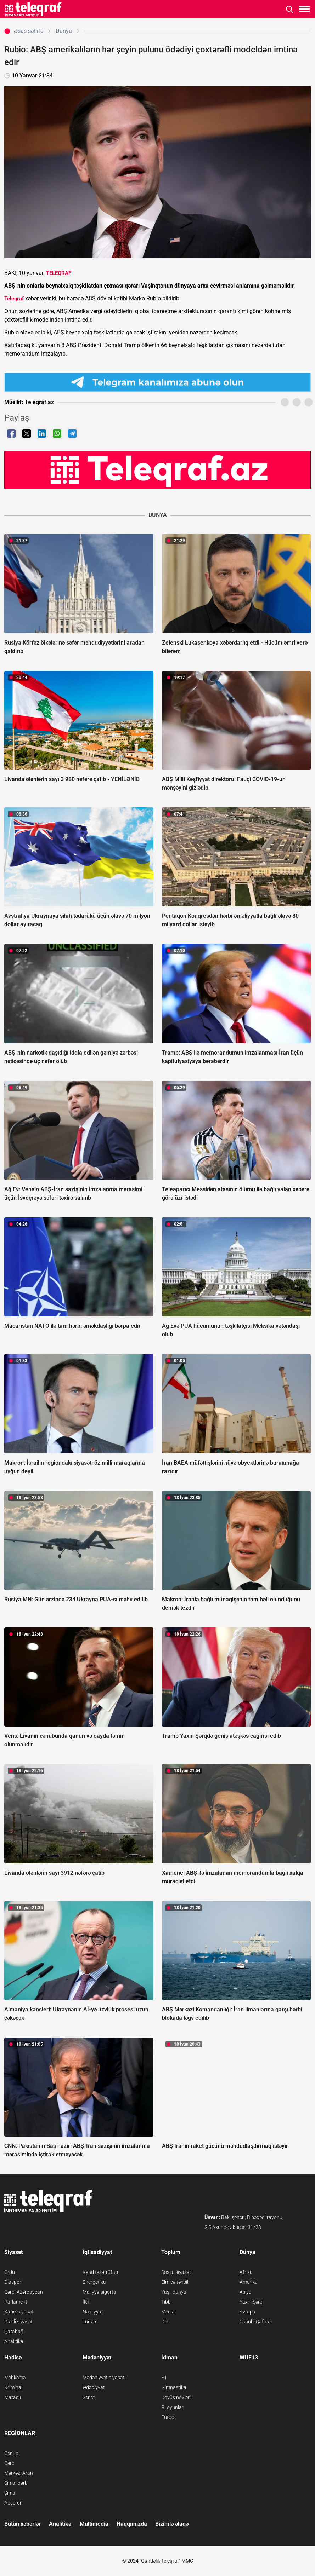  I want to click on Mərkəzi Aran, so click(18, 2473).